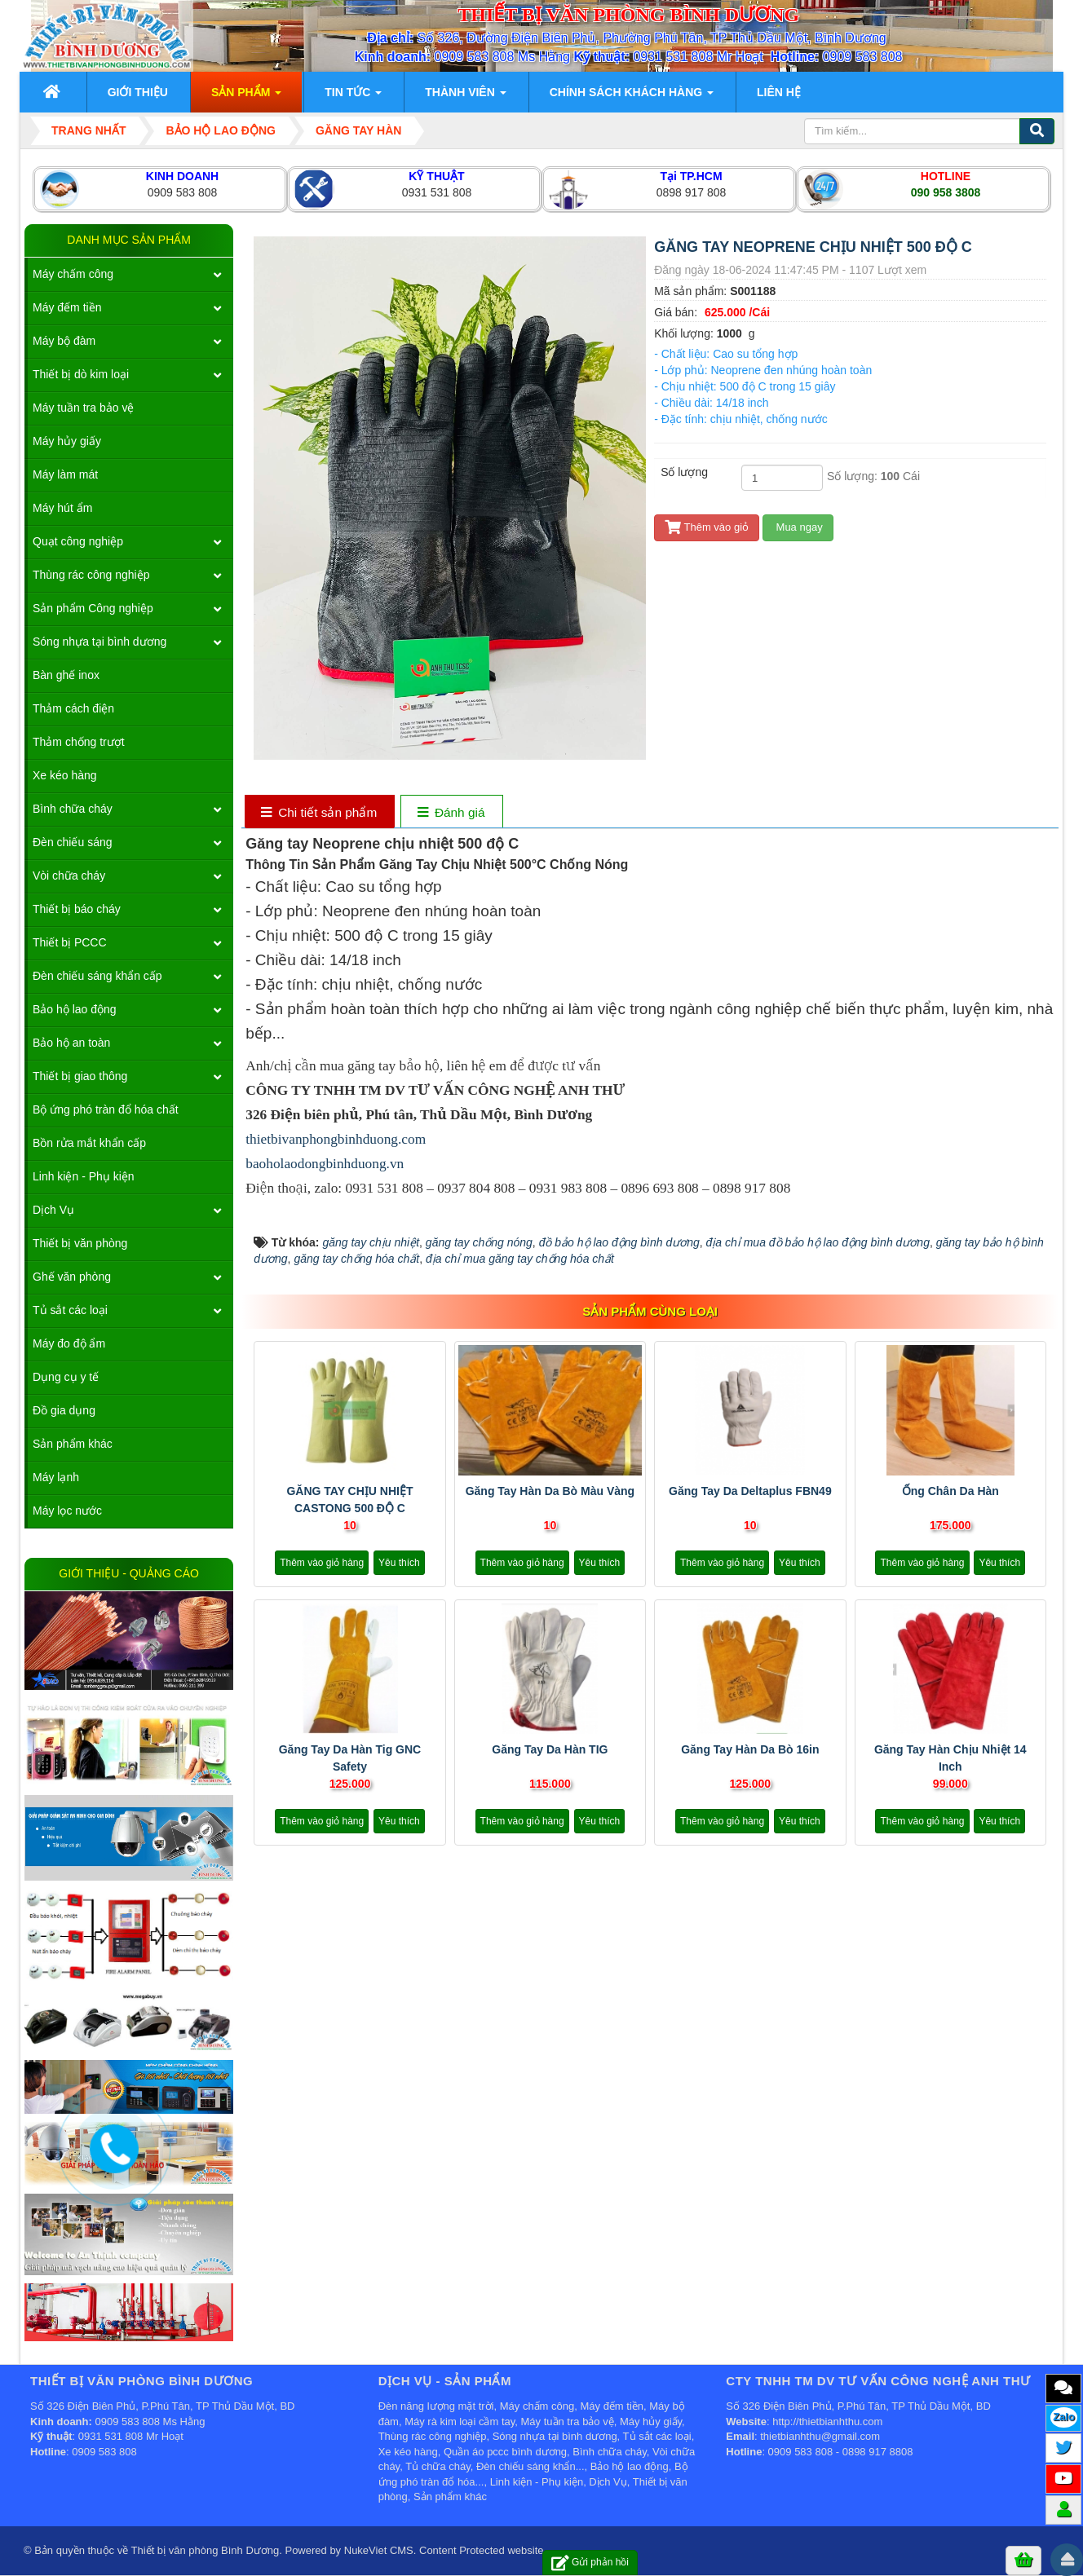  I want to click on Găng tay da hàn TIG, so click(550, 1749).